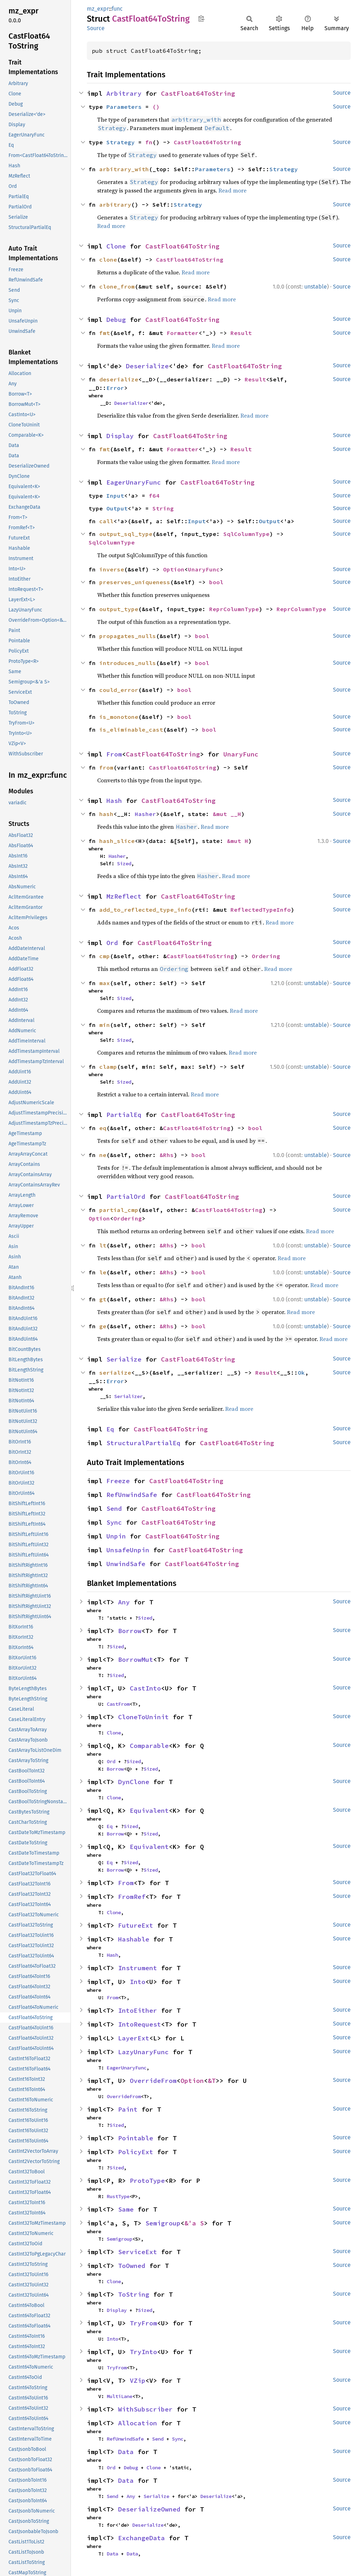 Image resolution: width=356 pixels, height=2576 pixels. Describe the element at coordinates (116, 246) in the screenshot. I see `Clone` at that location.